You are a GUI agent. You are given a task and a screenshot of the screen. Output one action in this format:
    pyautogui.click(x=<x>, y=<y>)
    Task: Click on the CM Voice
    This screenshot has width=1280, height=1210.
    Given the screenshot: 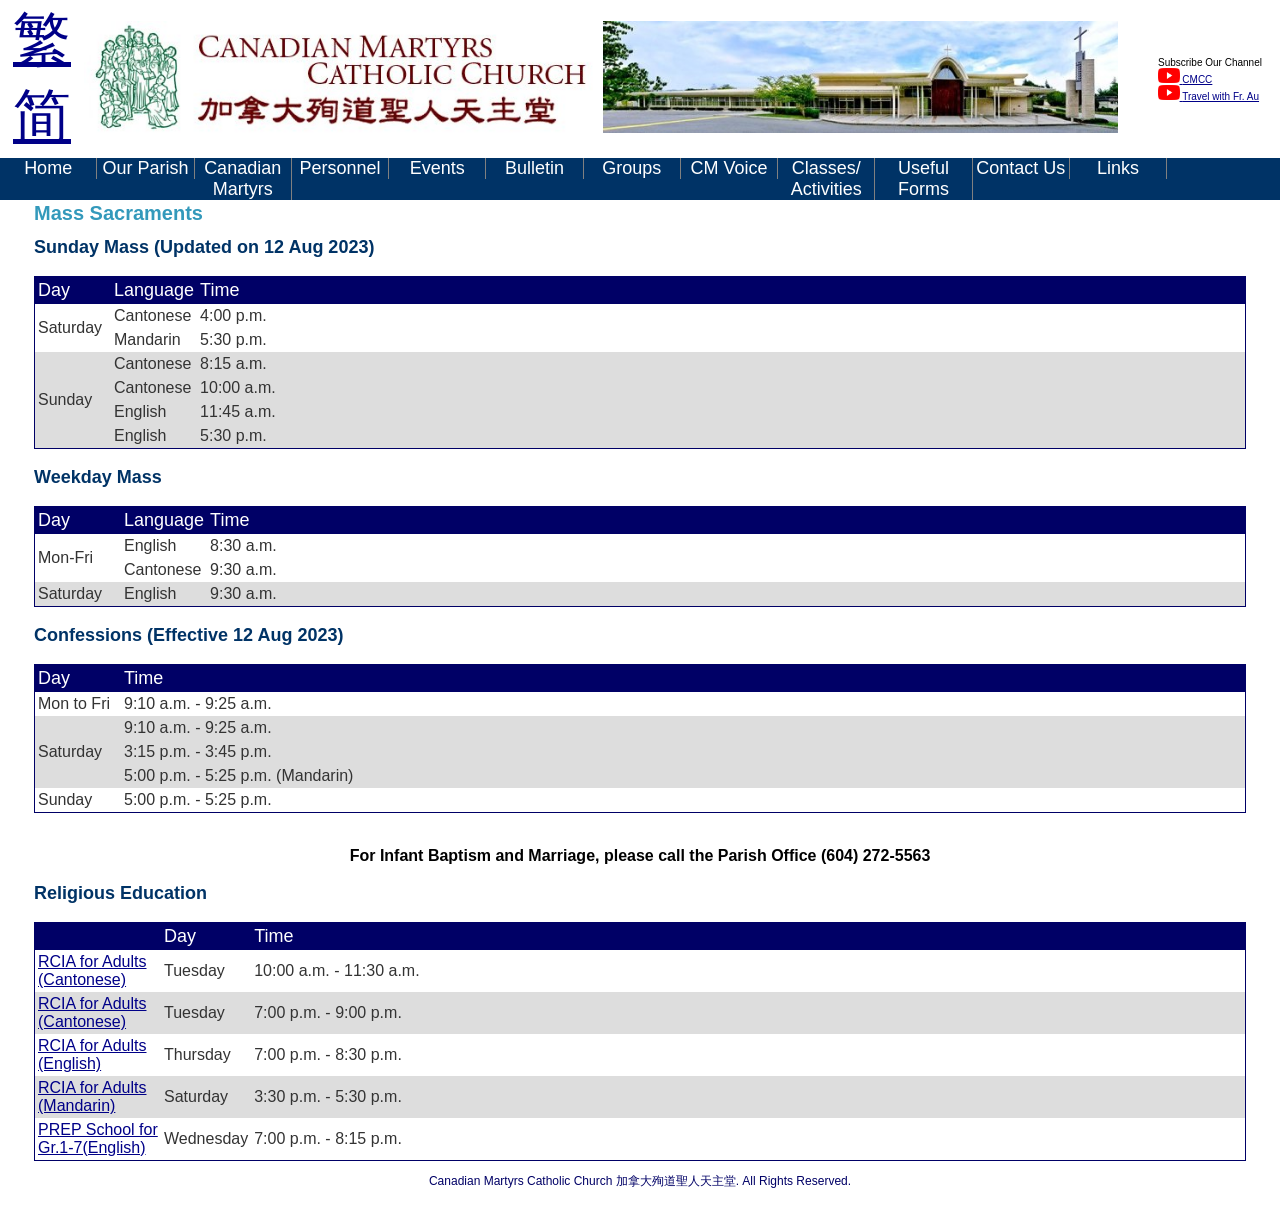 What is the action you would take?
    pyautogui.click(x=728, y=168)
    